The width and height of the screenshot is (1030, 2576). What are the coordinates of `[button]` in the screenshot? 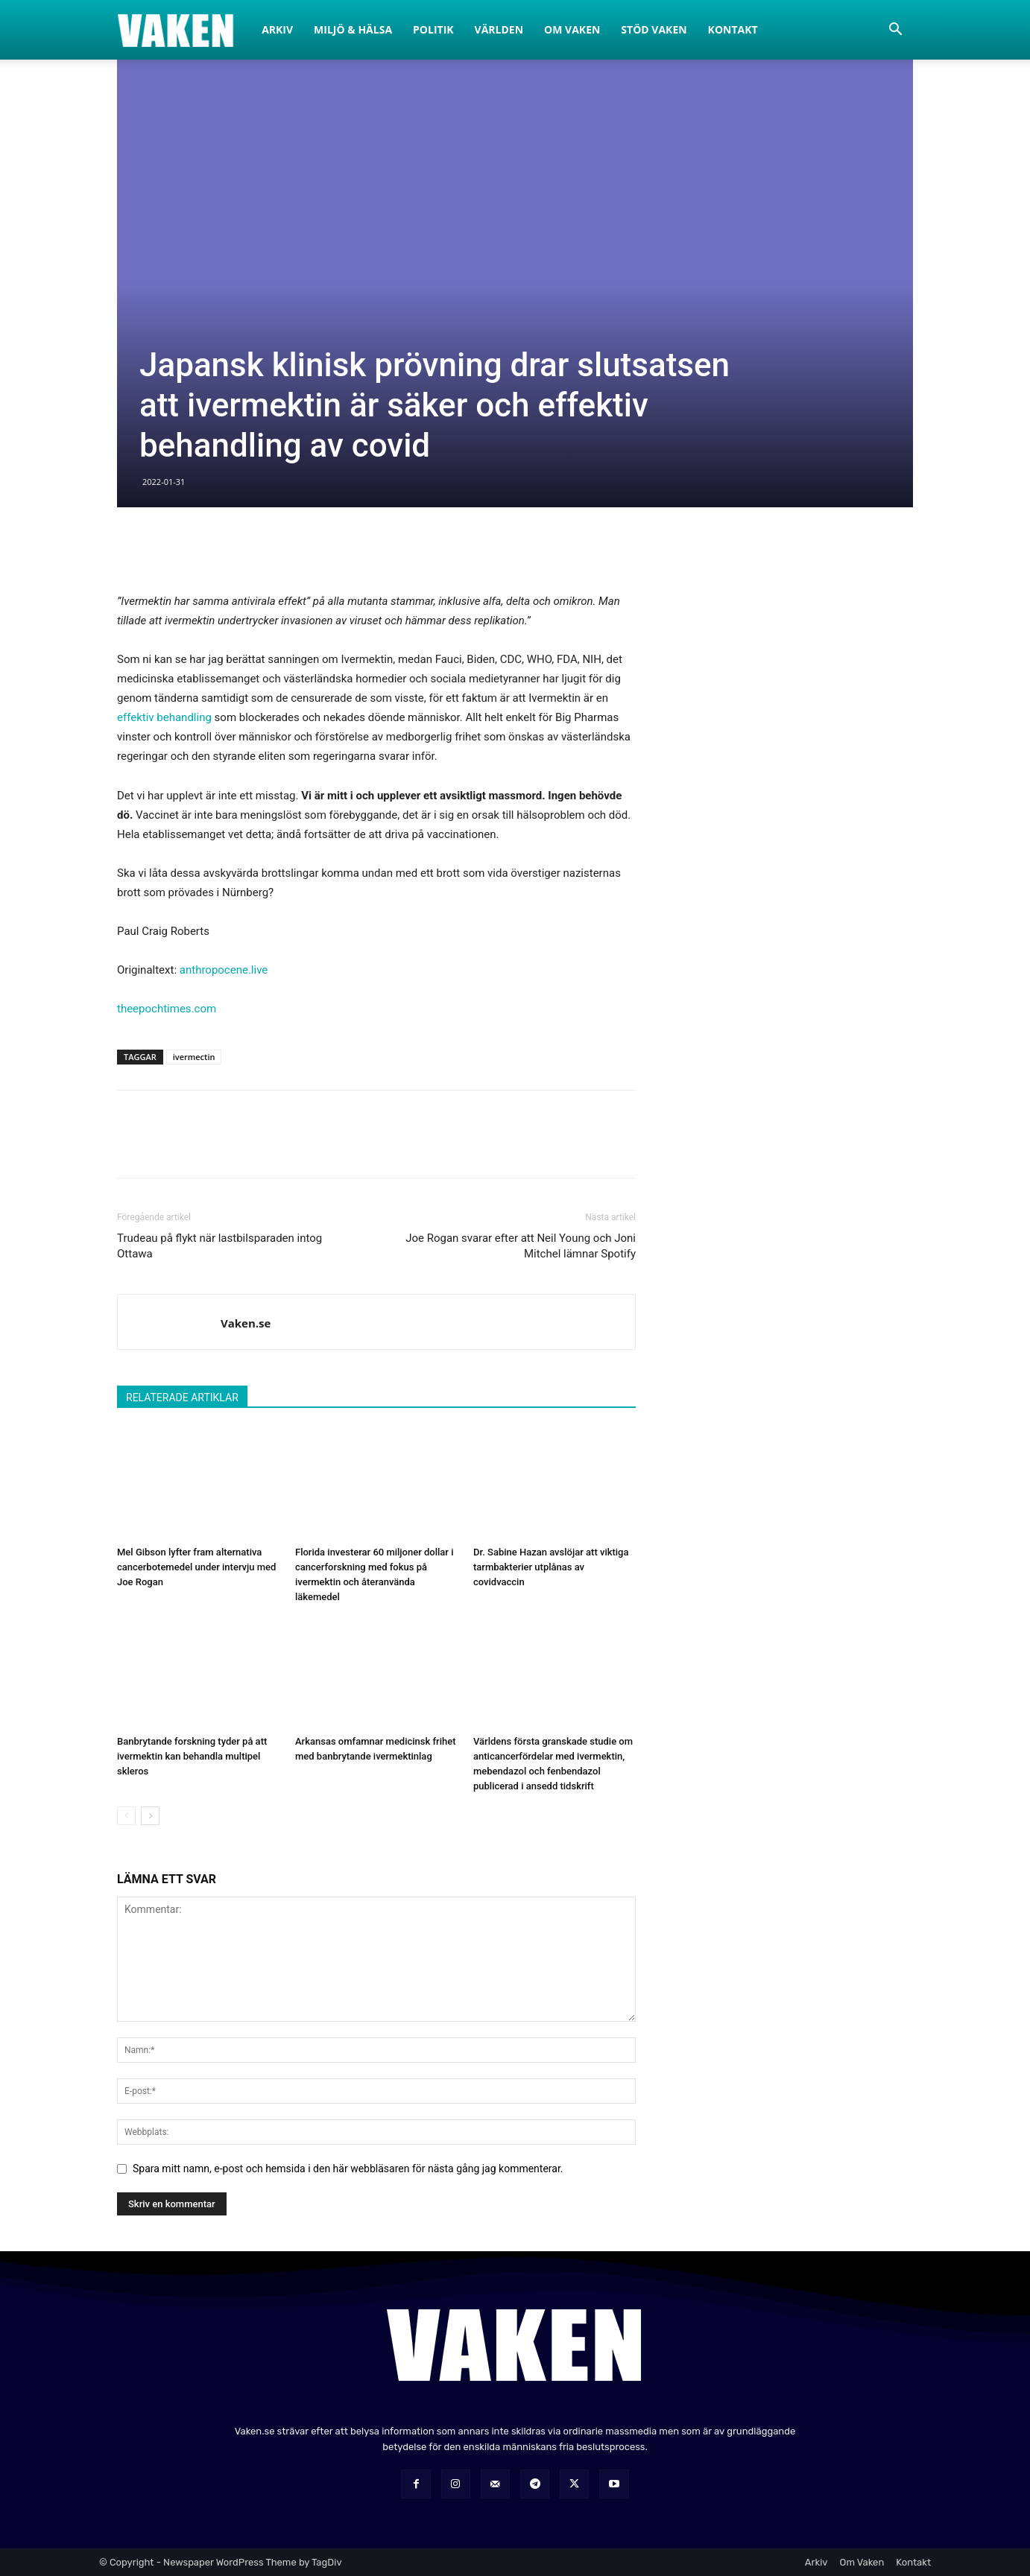 It's located at (895, 31).